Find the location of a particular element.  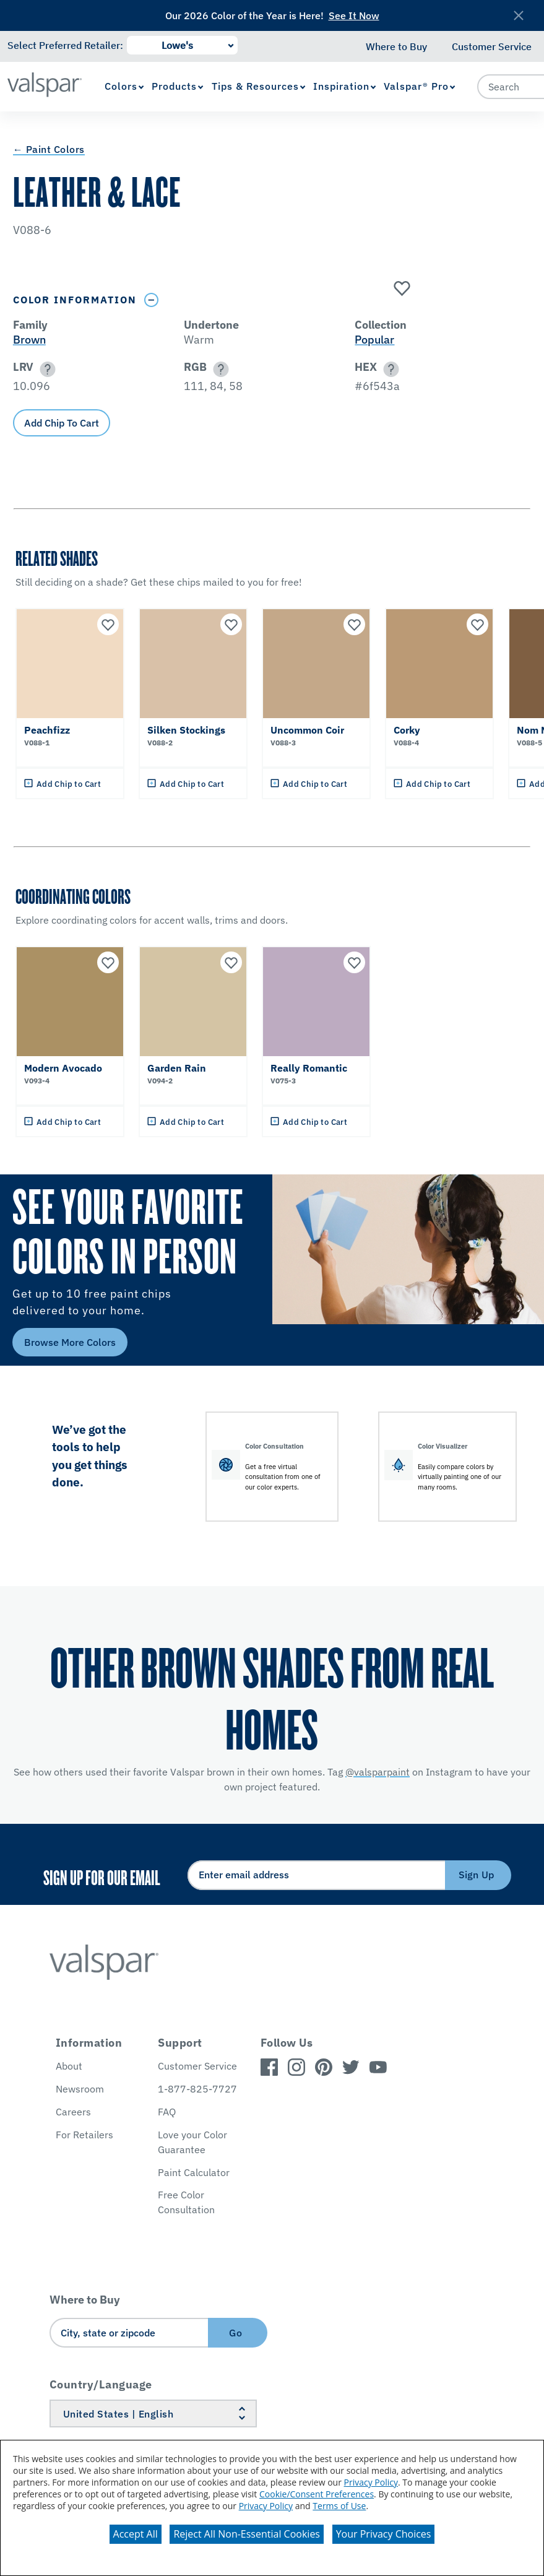

@valsparpaint is located at coordinates (377, 1772).